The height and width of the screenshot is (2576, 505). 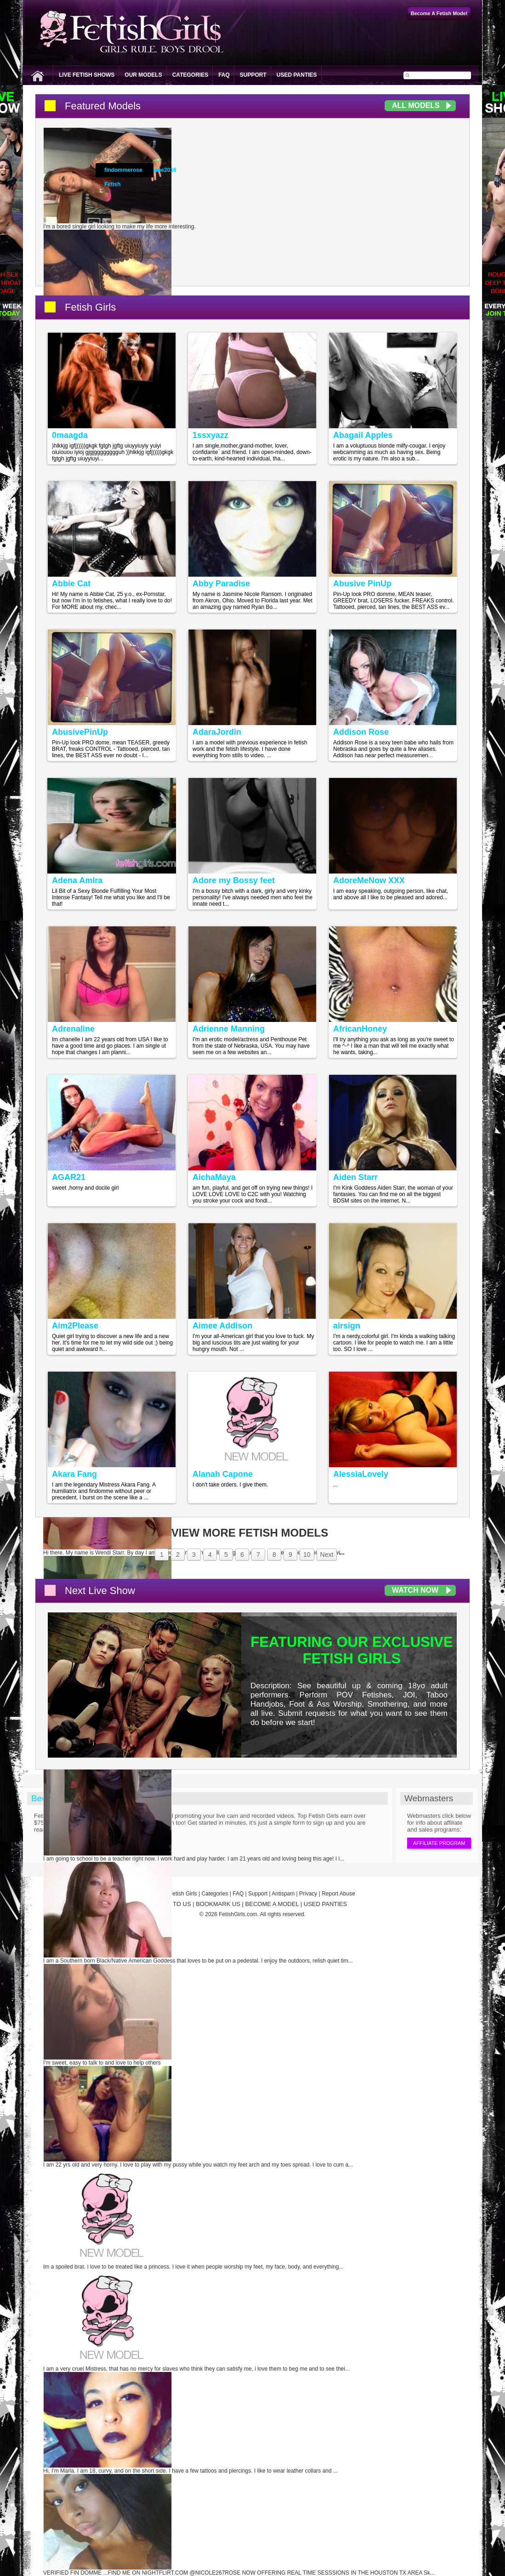 What do you see at coordinates (222, 1325) in the screenshot?
I see `Aimee Addison` at bounding box center [222, 1325].